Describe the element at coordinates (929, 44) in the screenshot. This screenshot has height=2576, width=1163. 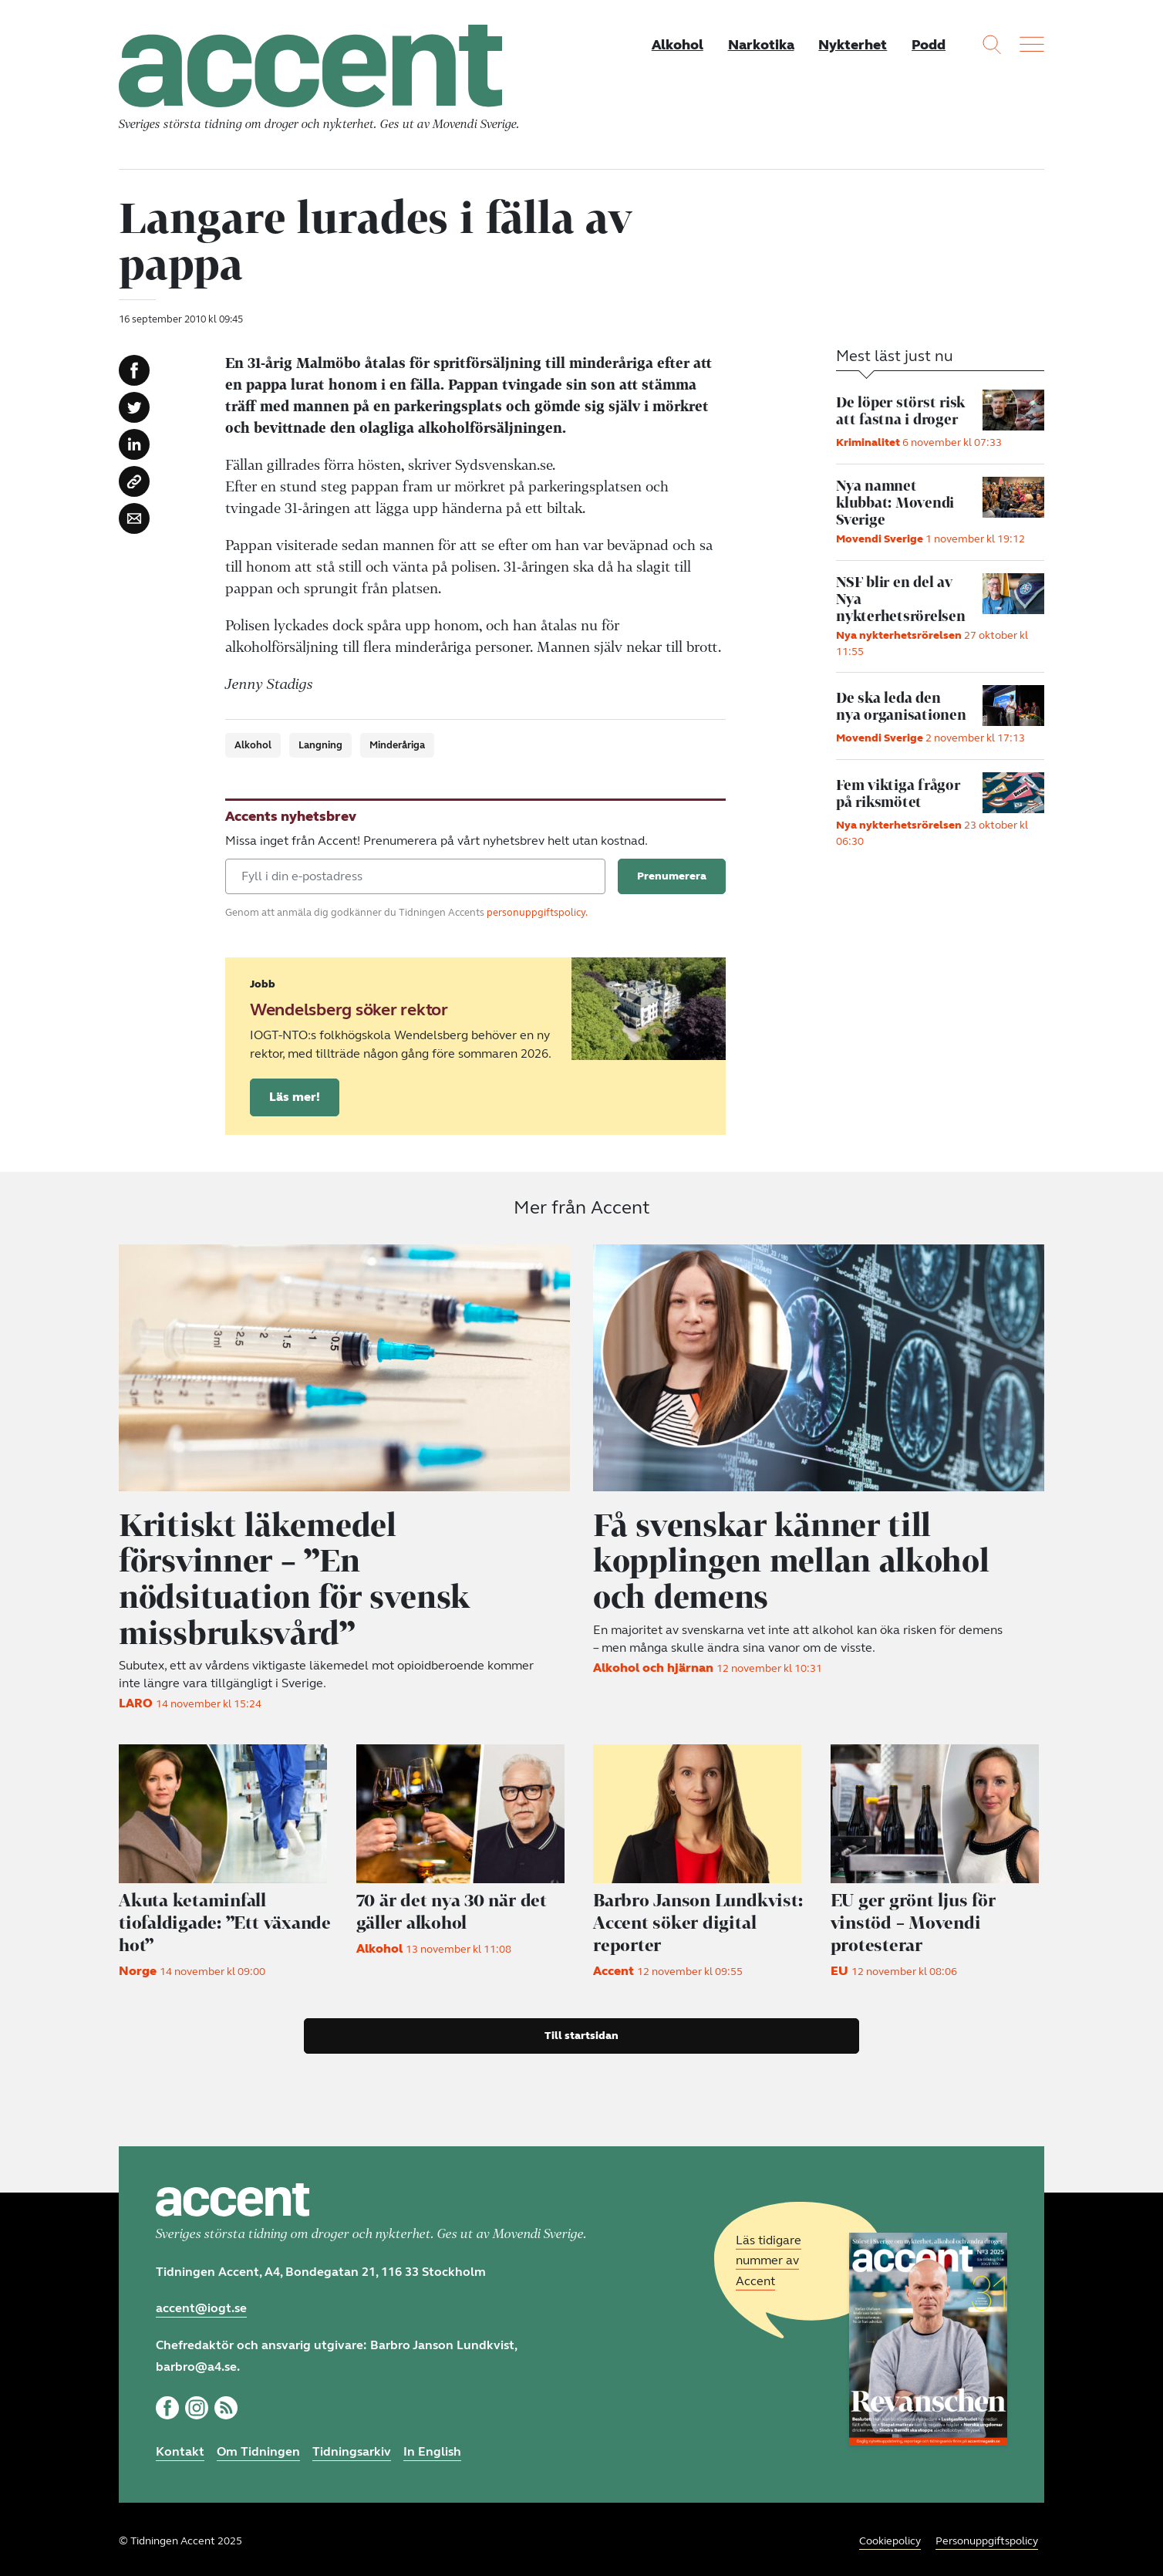
I see `Podd` at that location.